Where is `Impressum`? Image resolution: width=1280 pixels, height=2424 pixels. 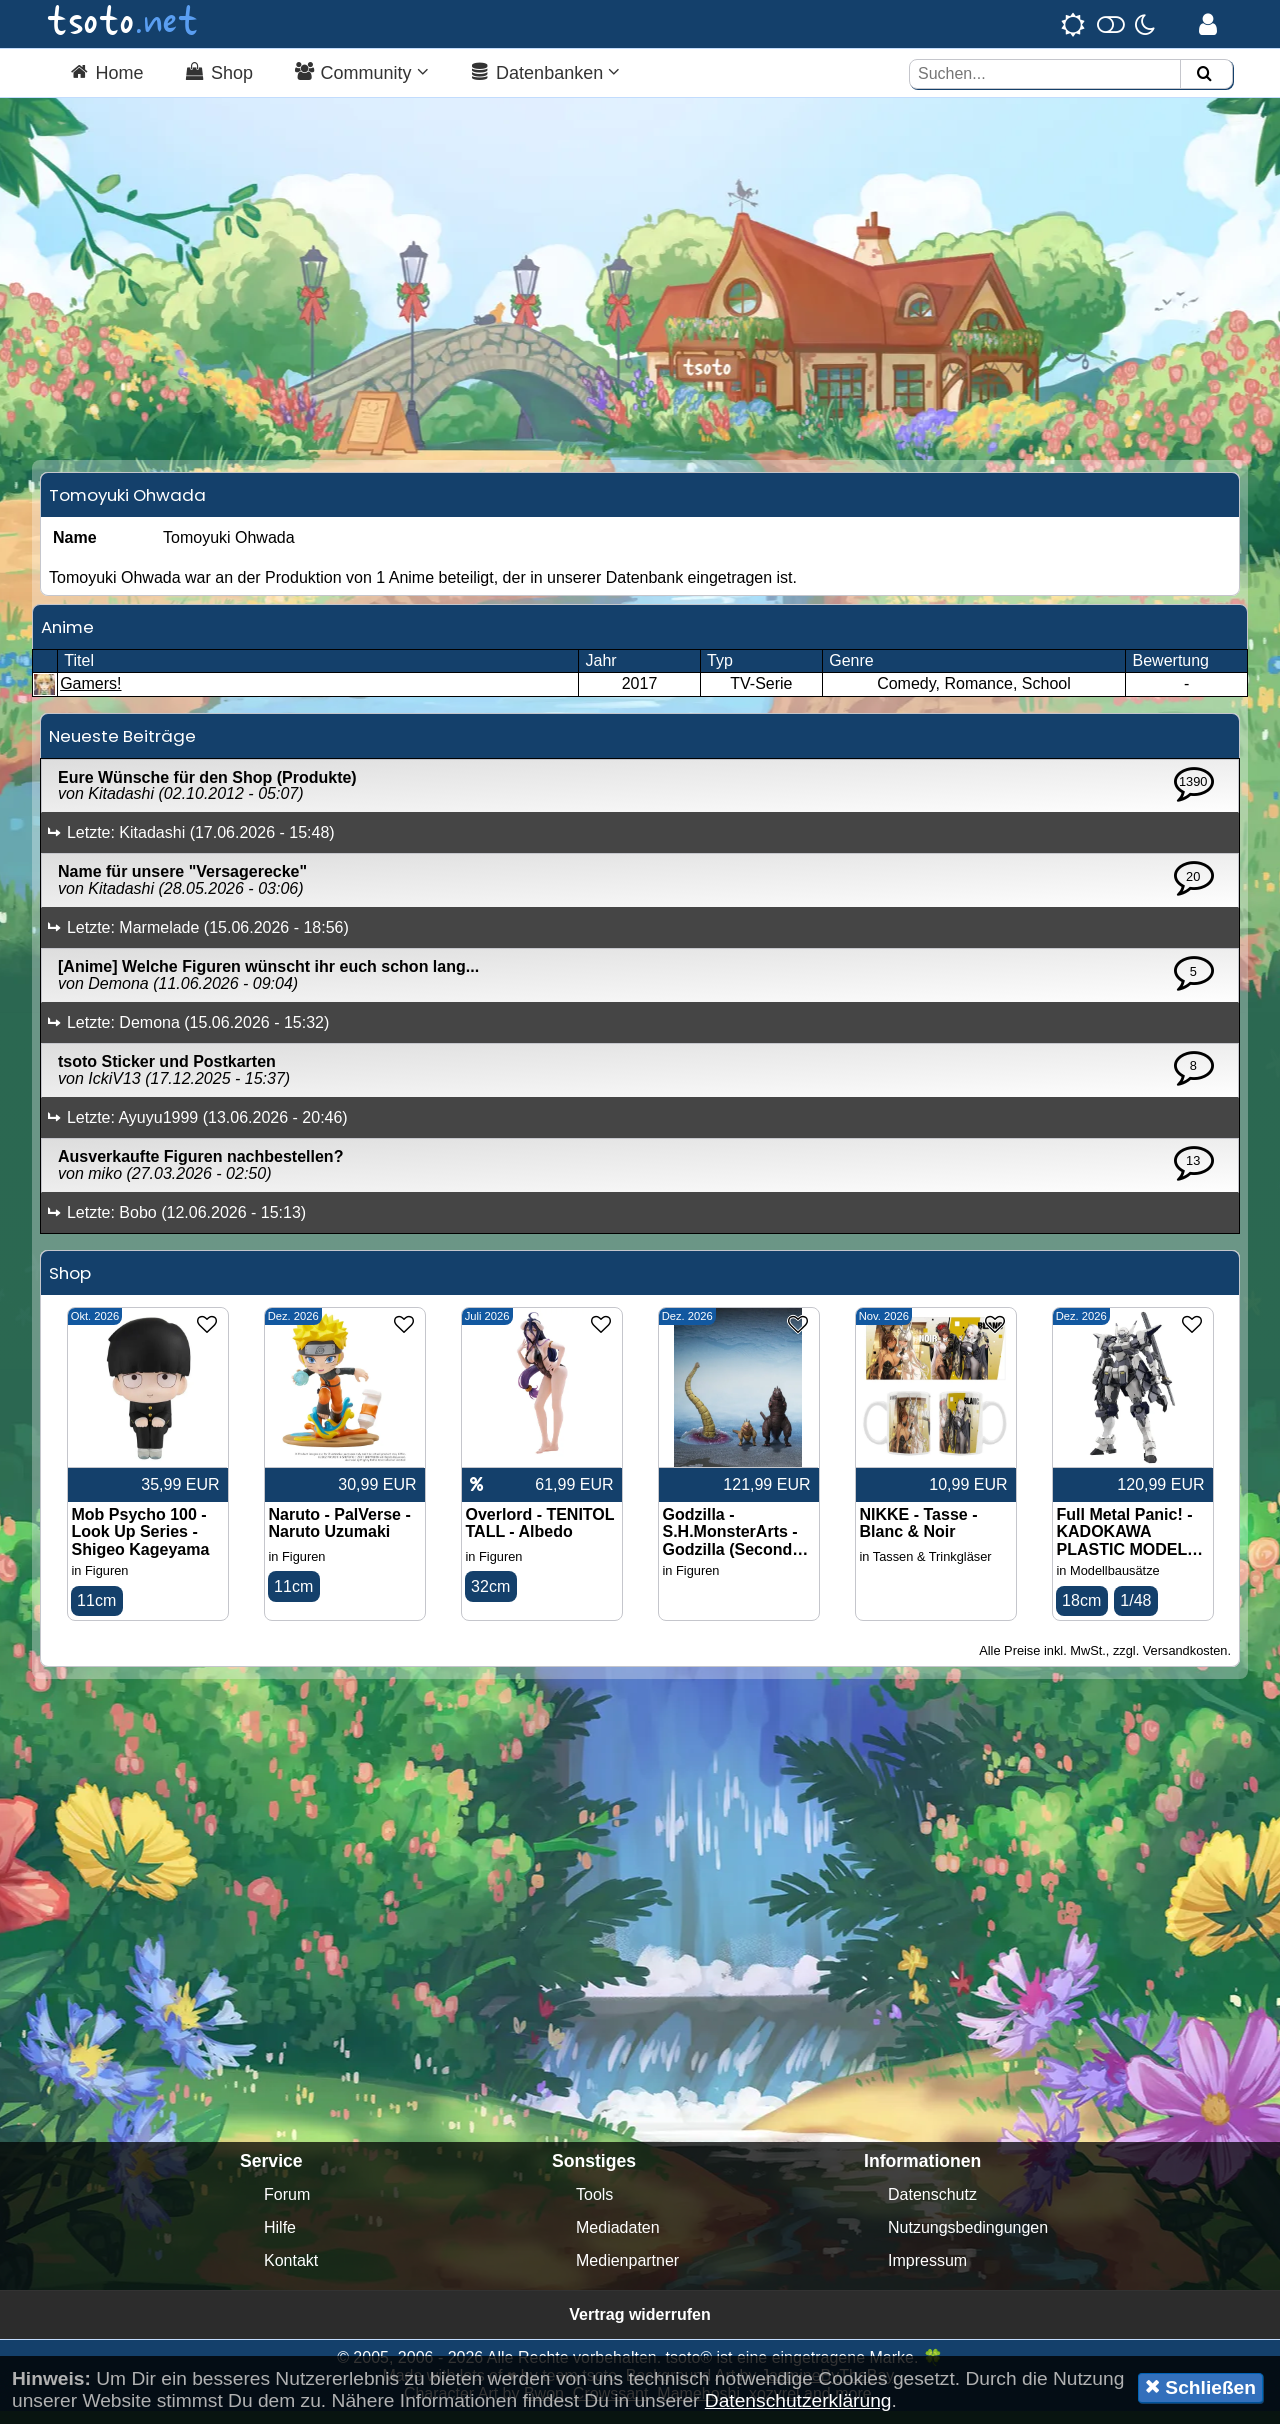
Impressum is located at coordinates (927, 2273).